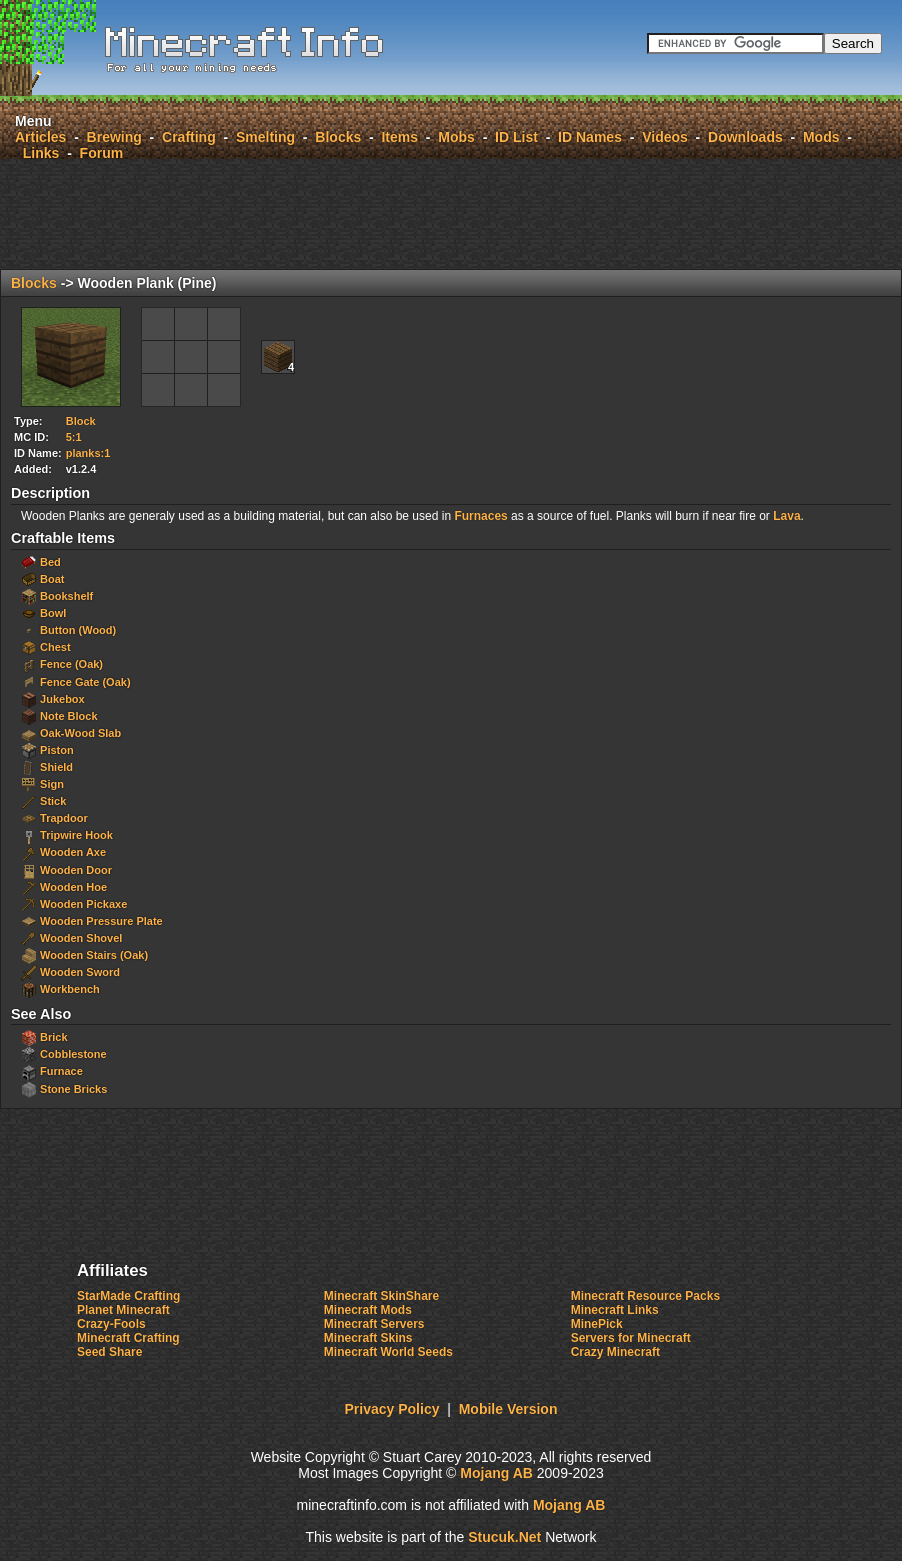  What do you see at coordinates (70, 989) in the screenshot?
I see `Workbench` at bounding box center [70, 989].